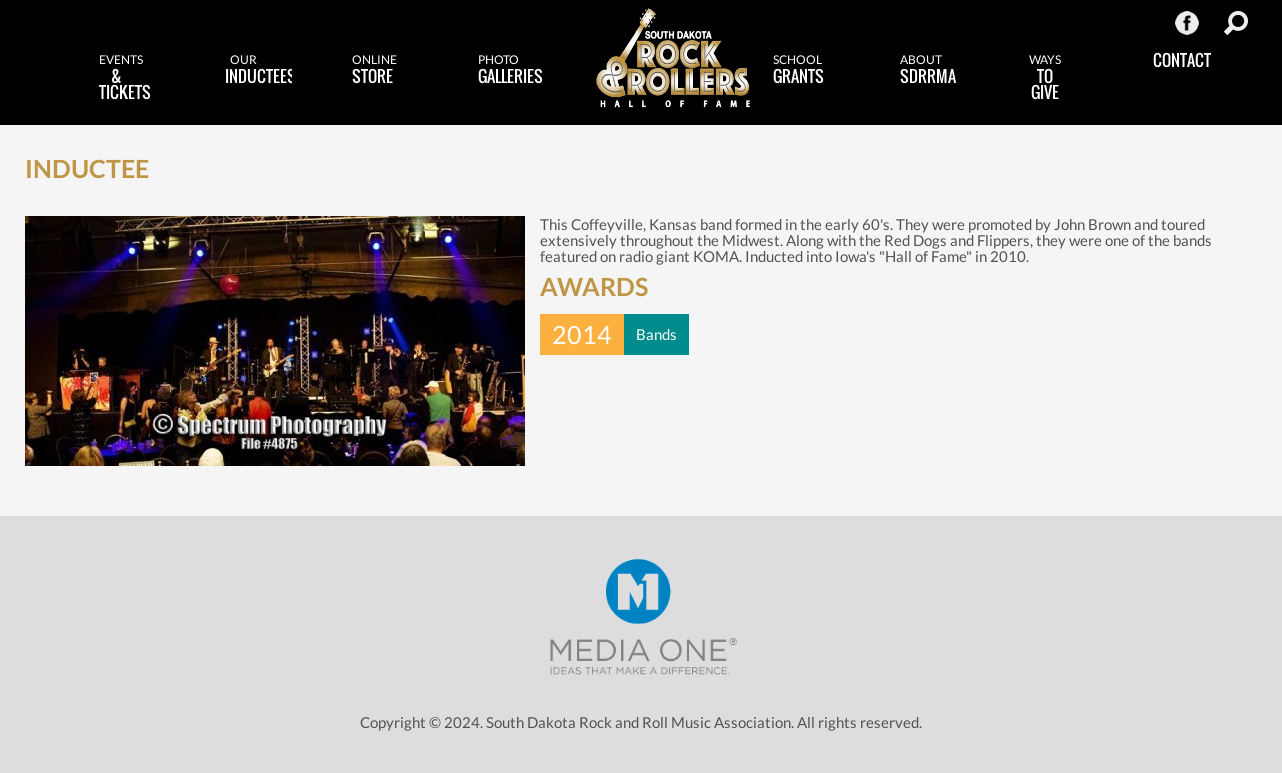 This screenshot has height=773, width=1282. Describe the element at coordinates (125, 78) in the screenshot. I see `& Tickets` at that location.